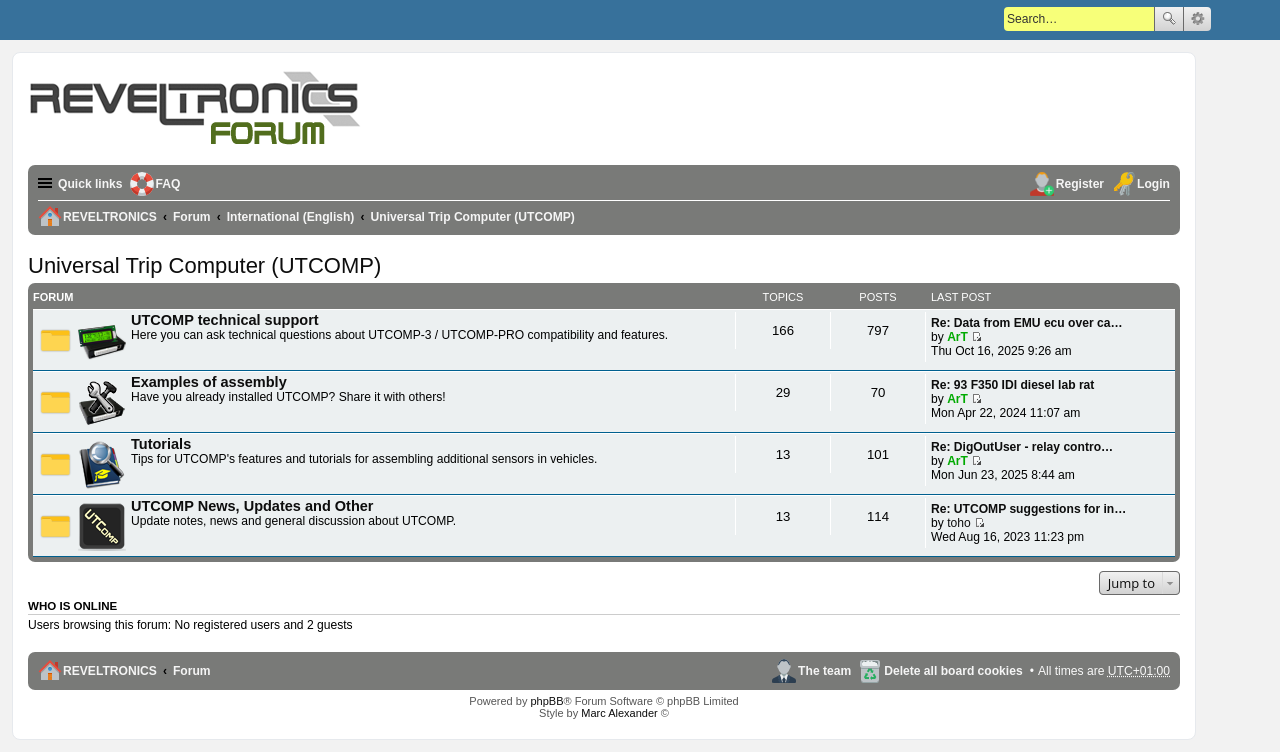 The width and height of the screenshot is (1280, 752). I want to click on toho, so click(959, 523).